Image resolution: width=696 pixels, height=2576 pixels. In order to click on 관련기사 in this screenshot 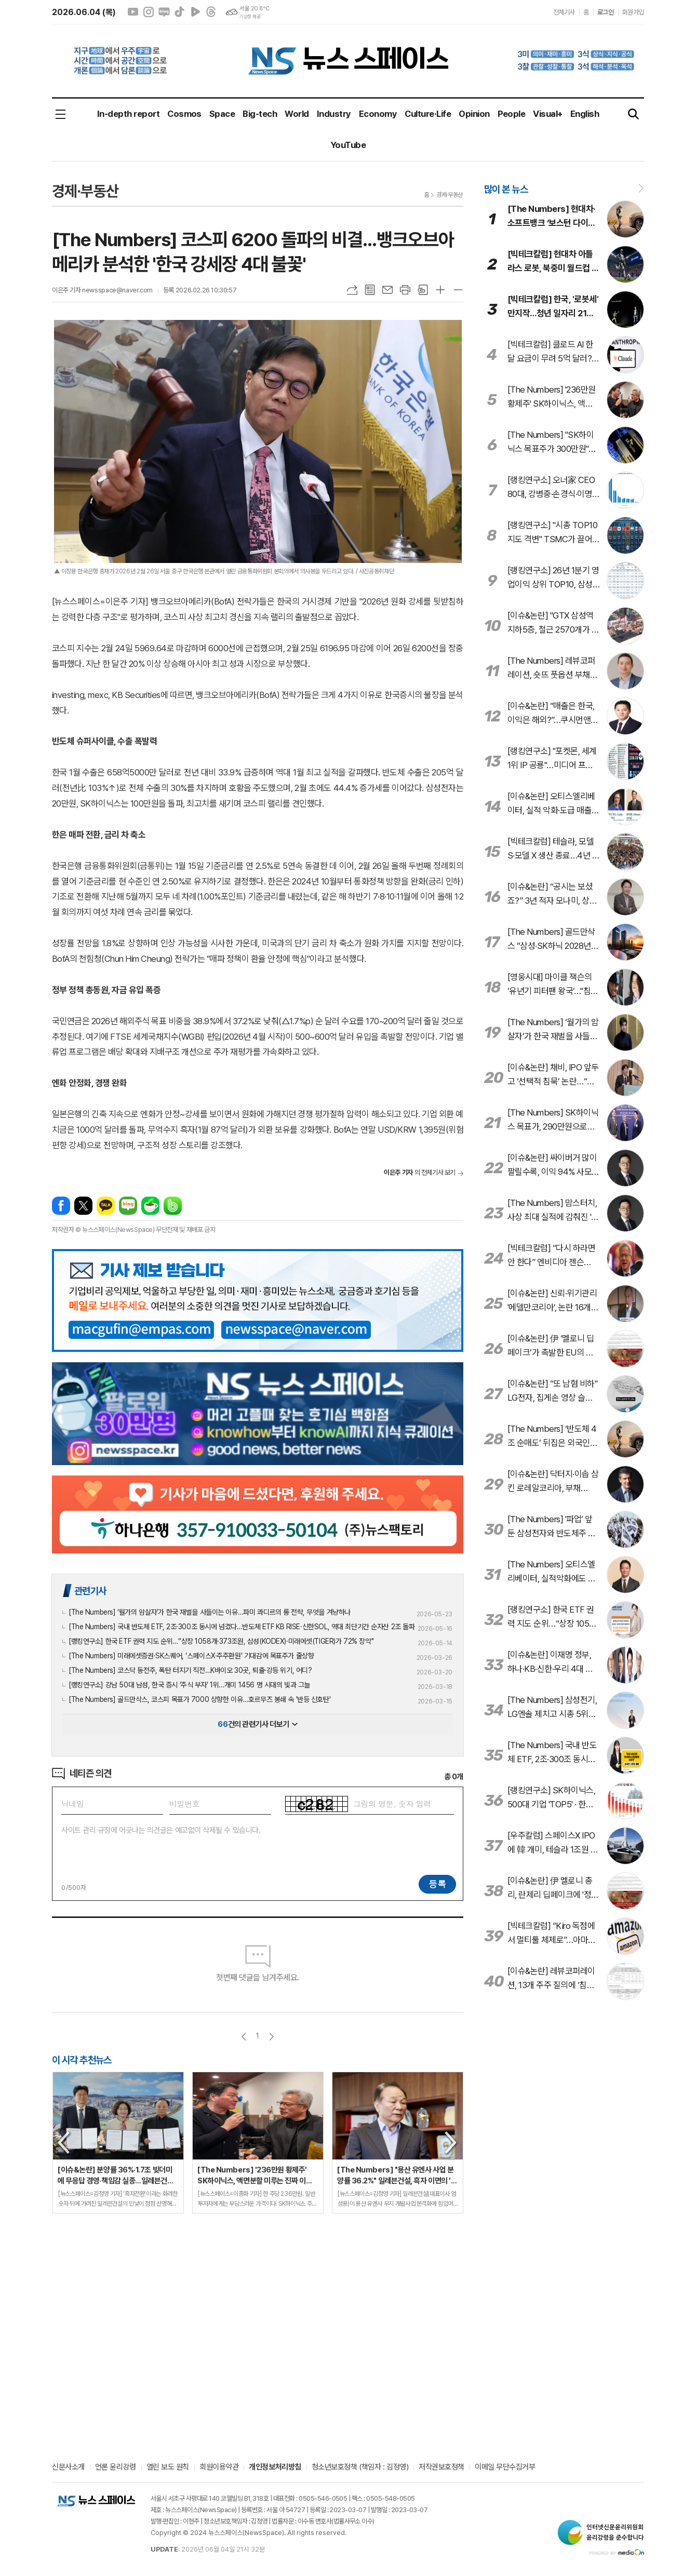, I will do `click(90, 1590)`.